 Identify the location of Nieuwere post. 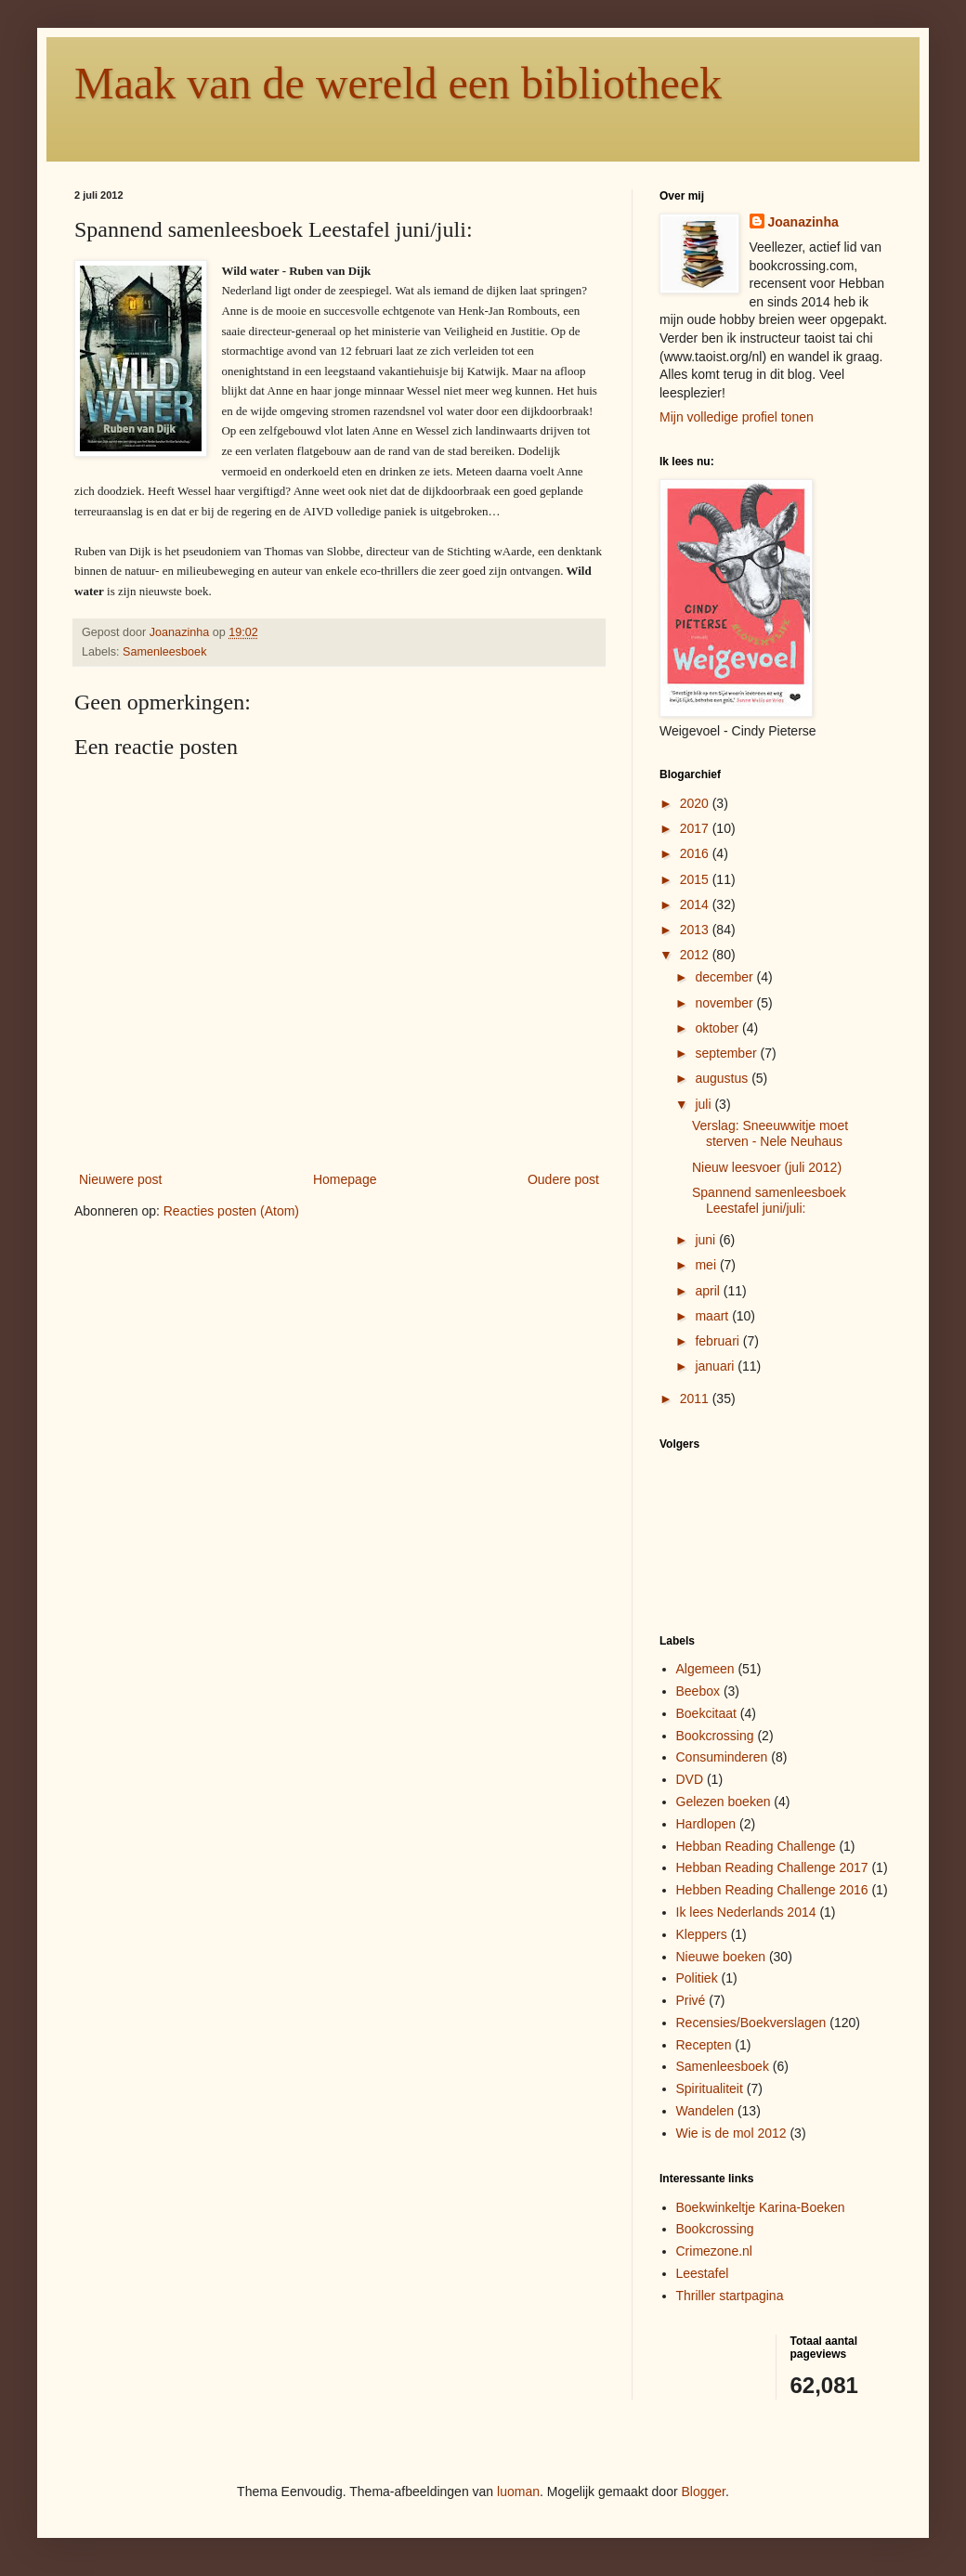
(121, 1179).